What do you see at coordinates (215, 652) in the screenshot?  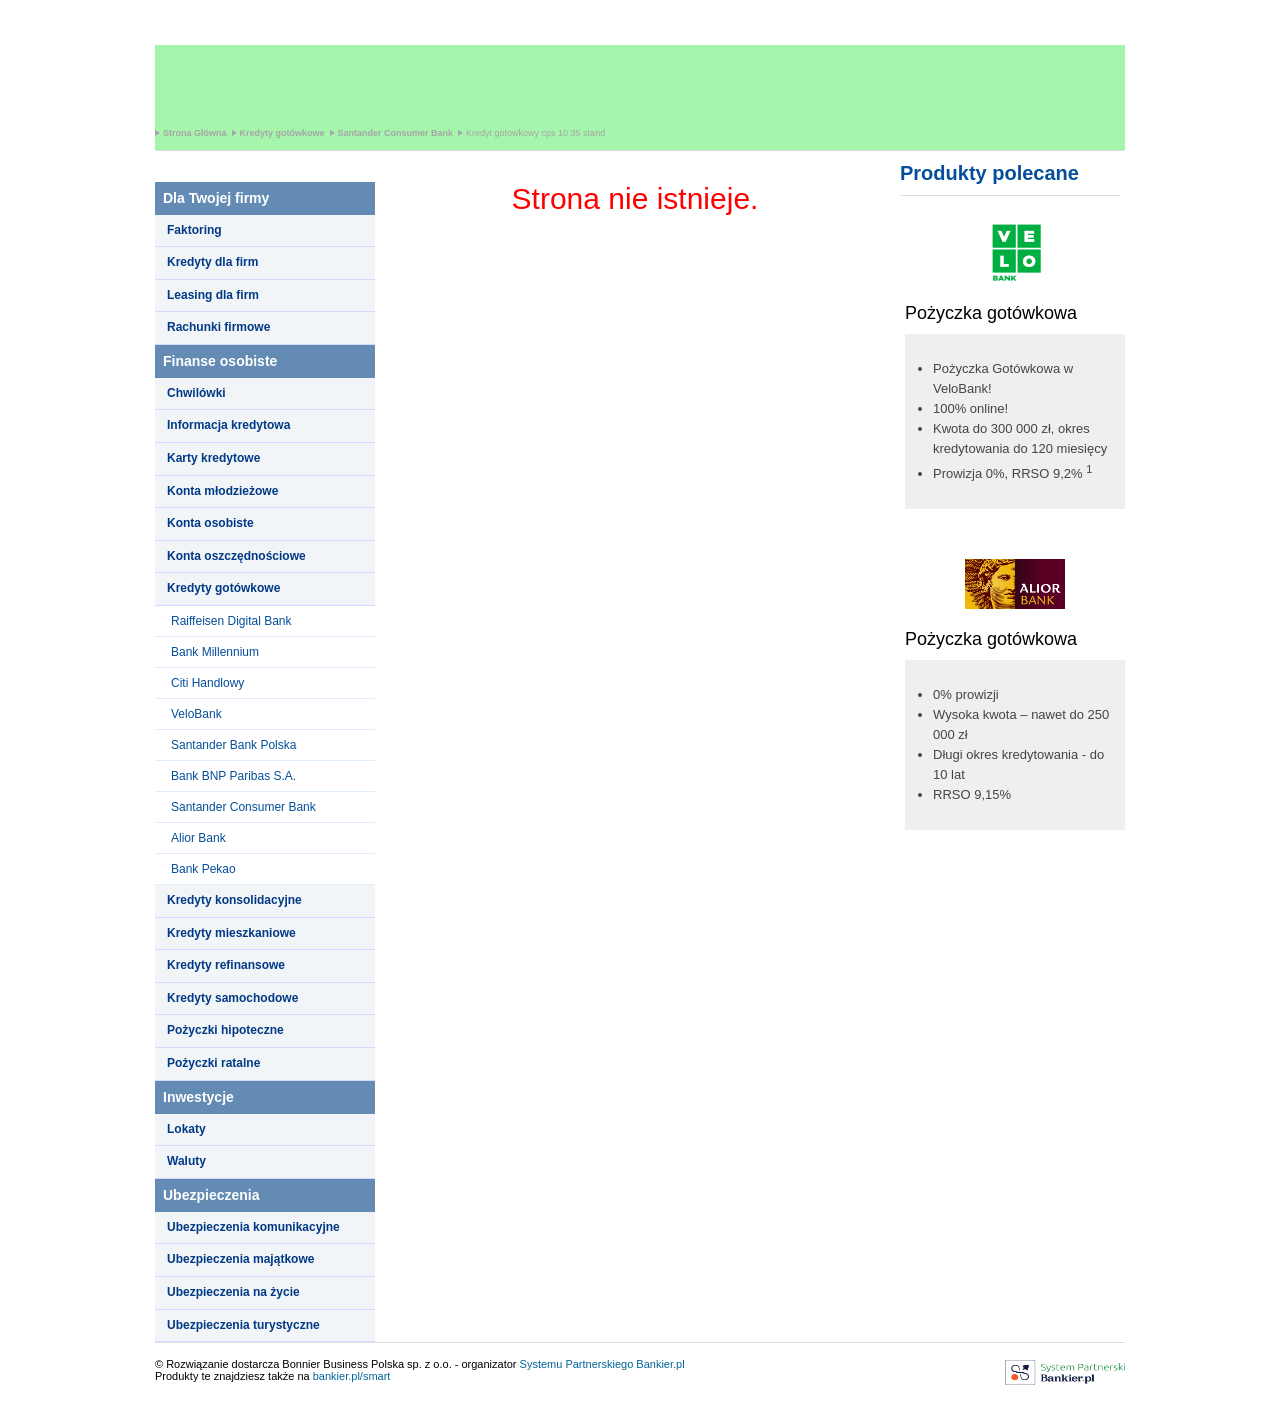 I see `Bank Millennium` at bounding box center [215, 652].